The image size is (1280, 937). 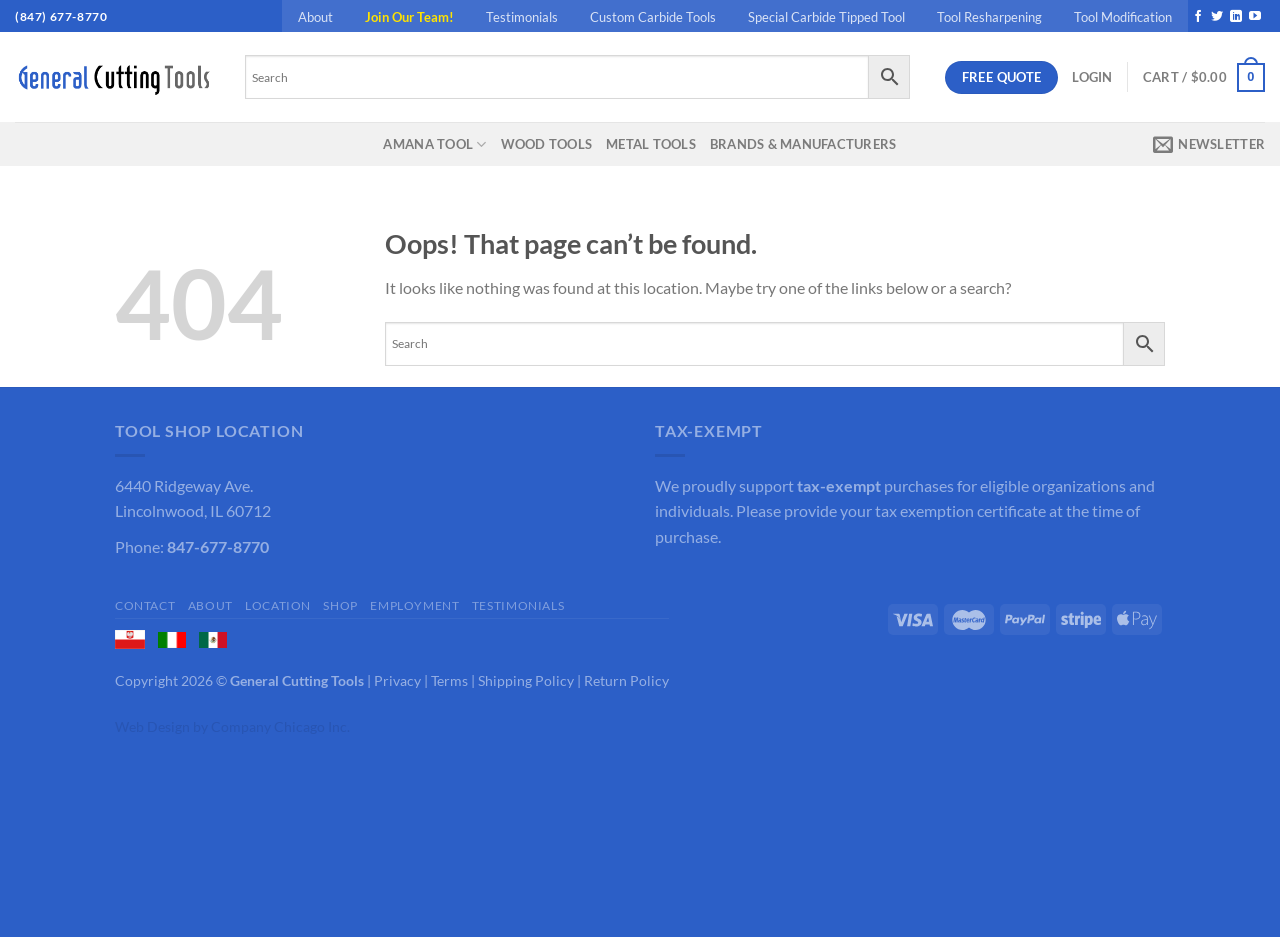 What do you see at coordinates (145, 605) in the screenshot?
I see `Contact` at bounding box center [145, 605].